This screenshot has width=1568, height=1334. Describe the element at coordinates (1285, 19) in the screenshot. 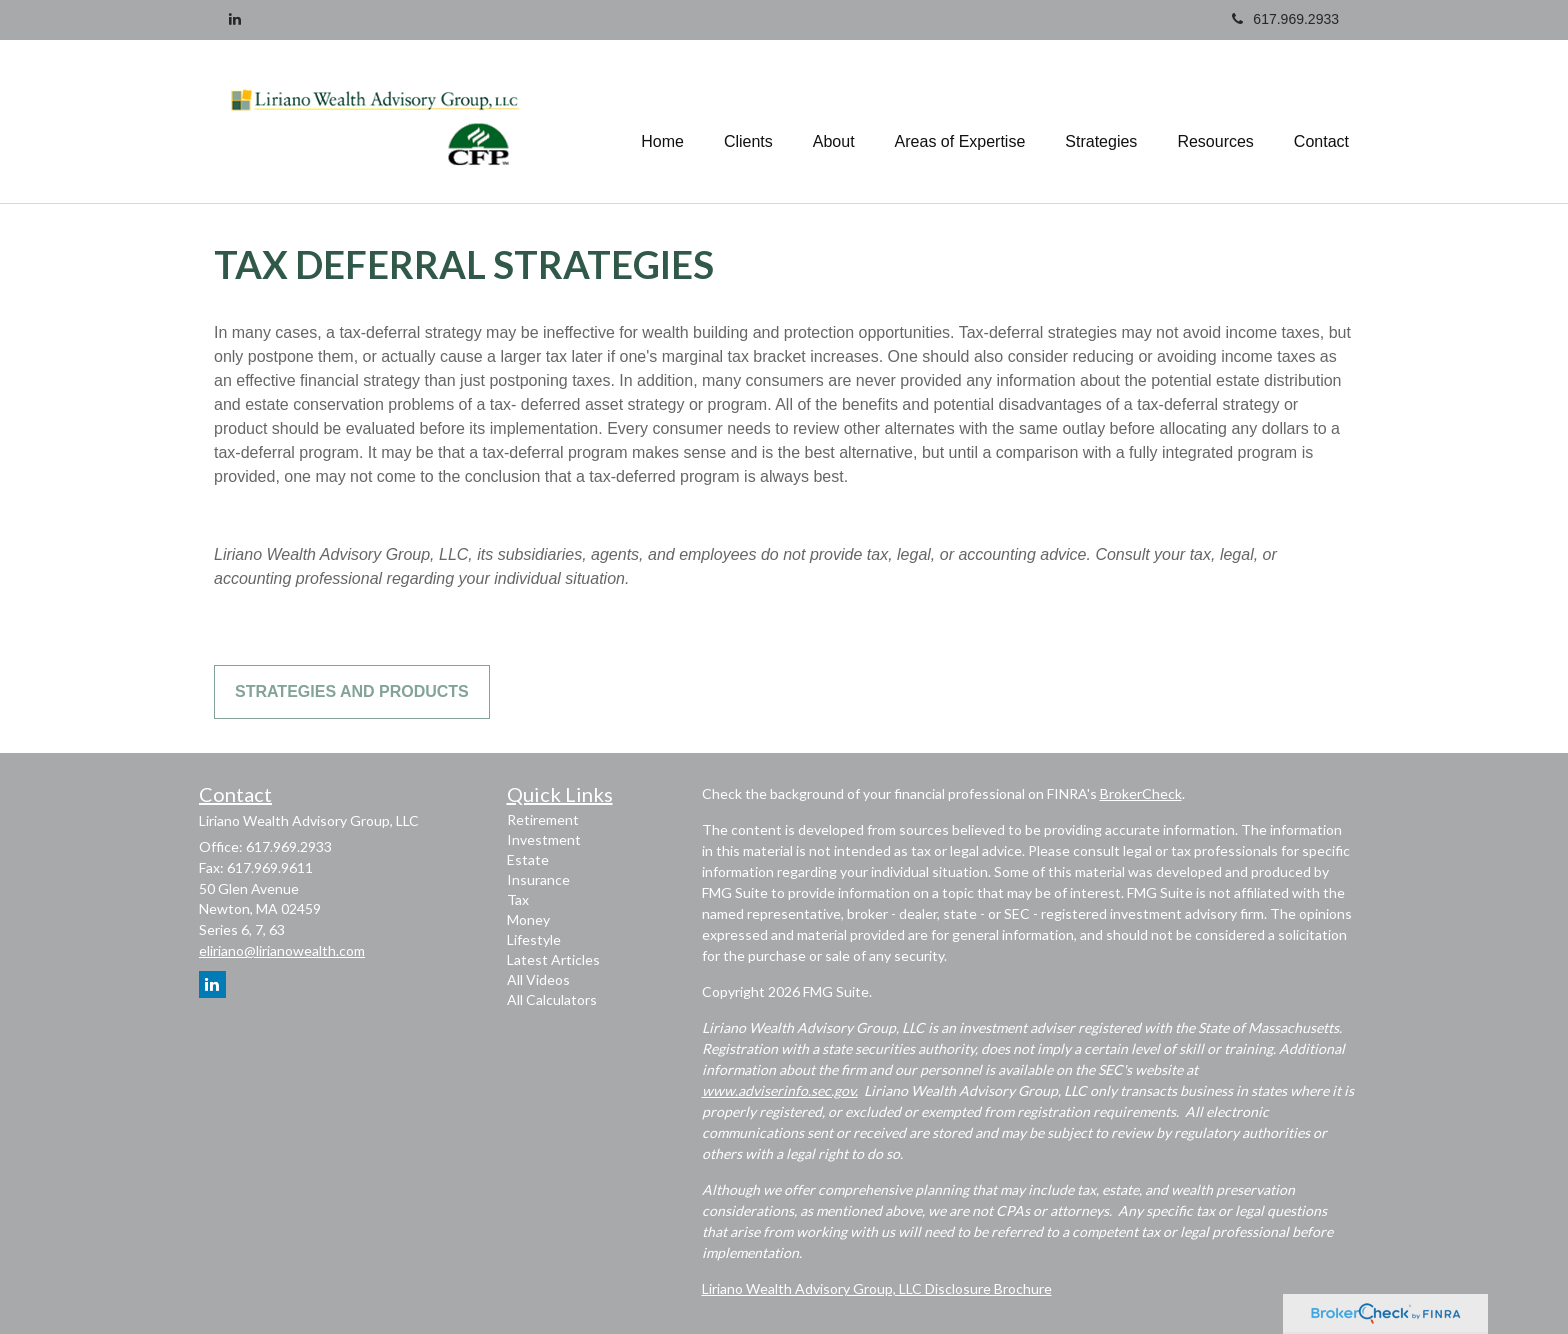

I see `617.969.2933` at that location.